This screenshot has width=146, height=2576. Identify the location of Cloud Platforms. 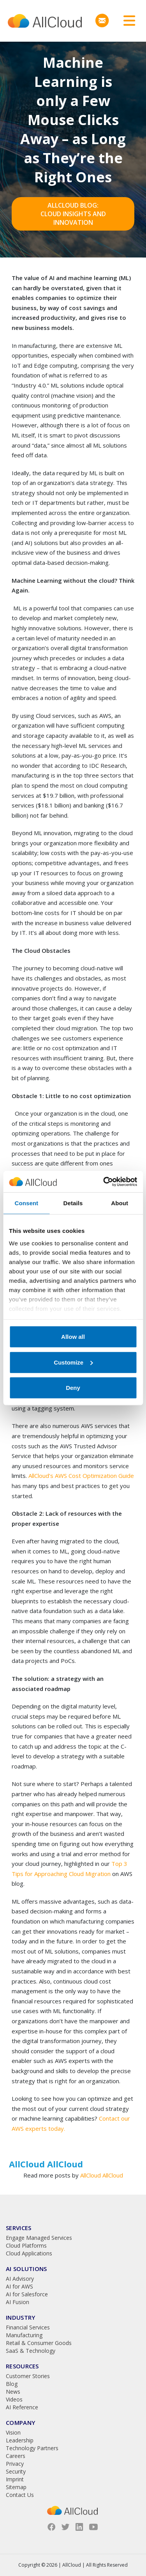
(26, 2245).